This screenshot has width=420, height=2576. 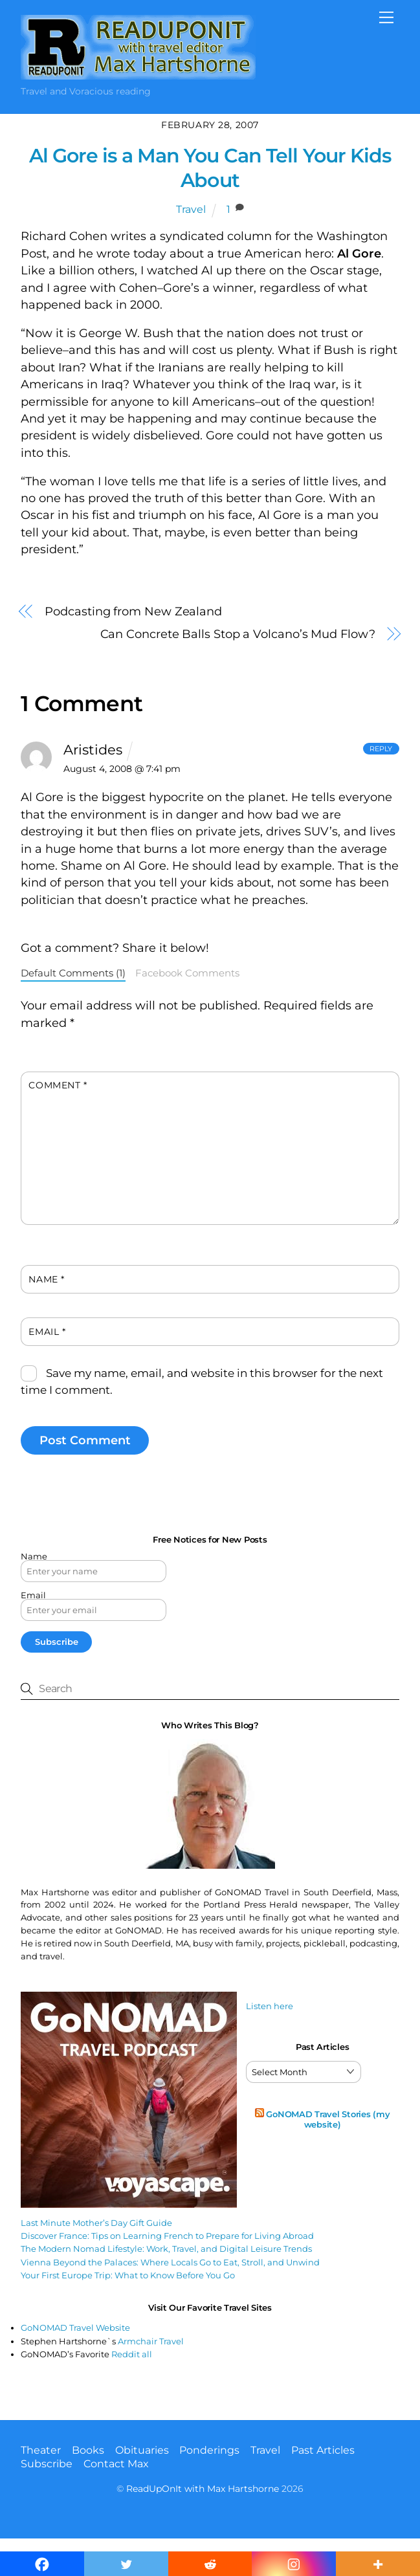 I want to click on Obituaries, so click(x=142, y=2450).